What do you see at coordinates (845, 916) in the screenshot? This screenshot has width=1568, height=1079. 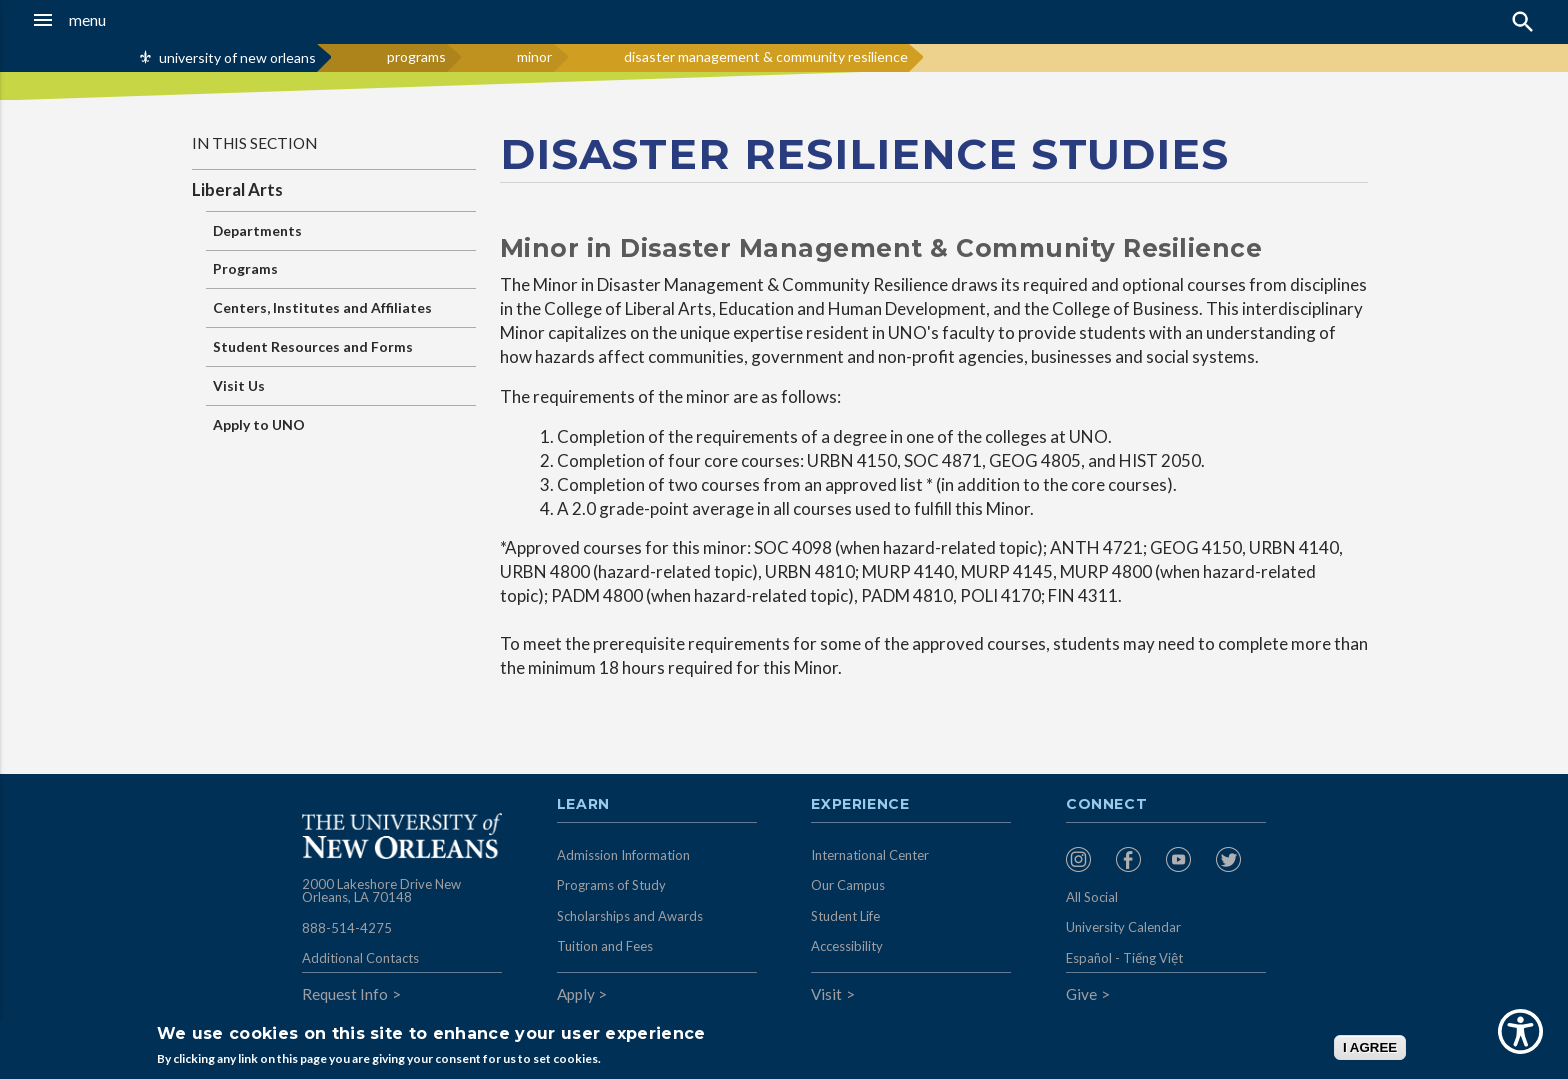 I see `Student Life` at bounding box center [845, 916].